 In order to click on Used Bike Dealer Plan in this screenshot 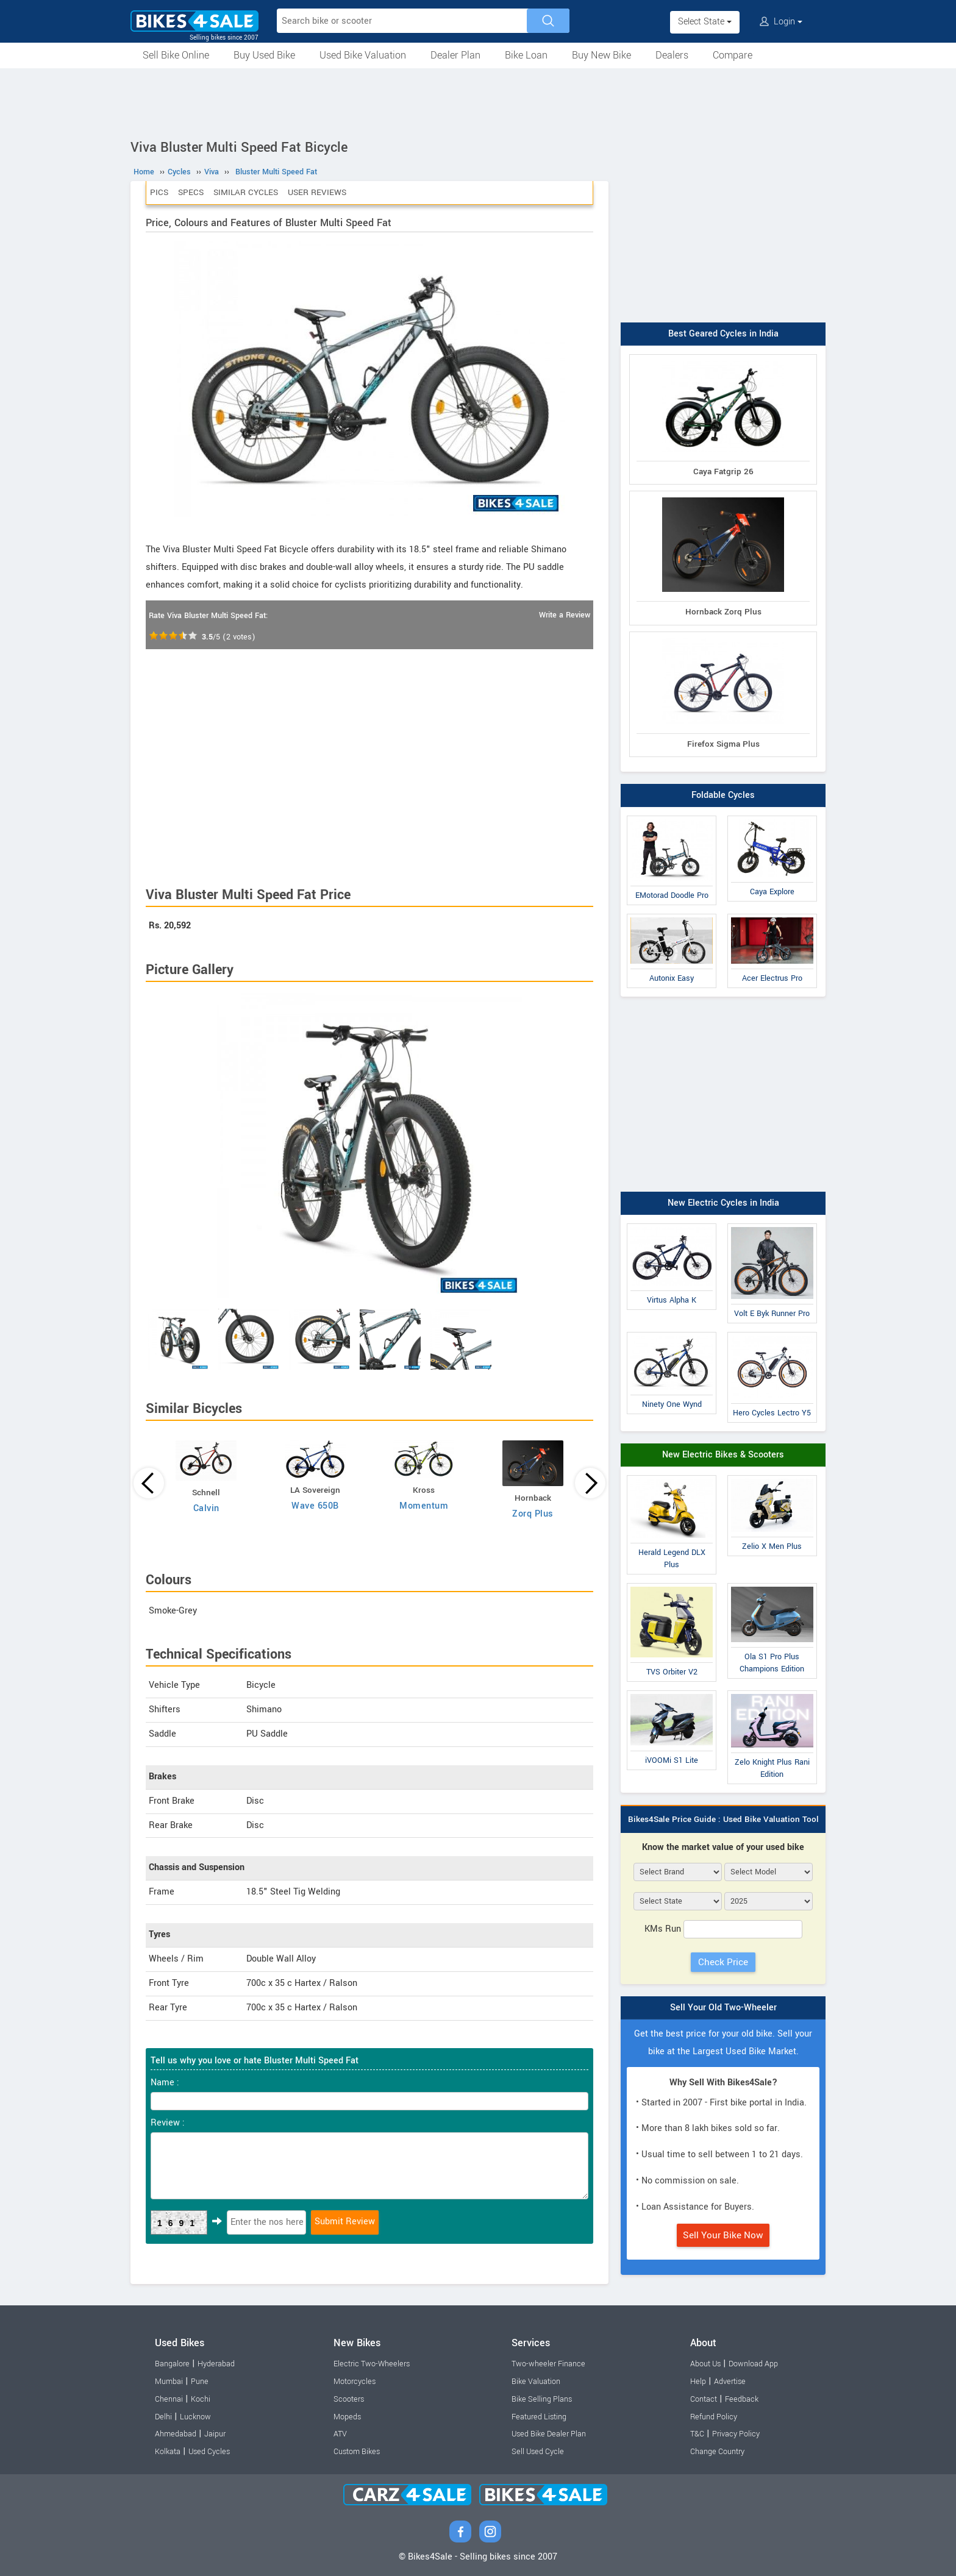, I will do `click(549, 2433)`.